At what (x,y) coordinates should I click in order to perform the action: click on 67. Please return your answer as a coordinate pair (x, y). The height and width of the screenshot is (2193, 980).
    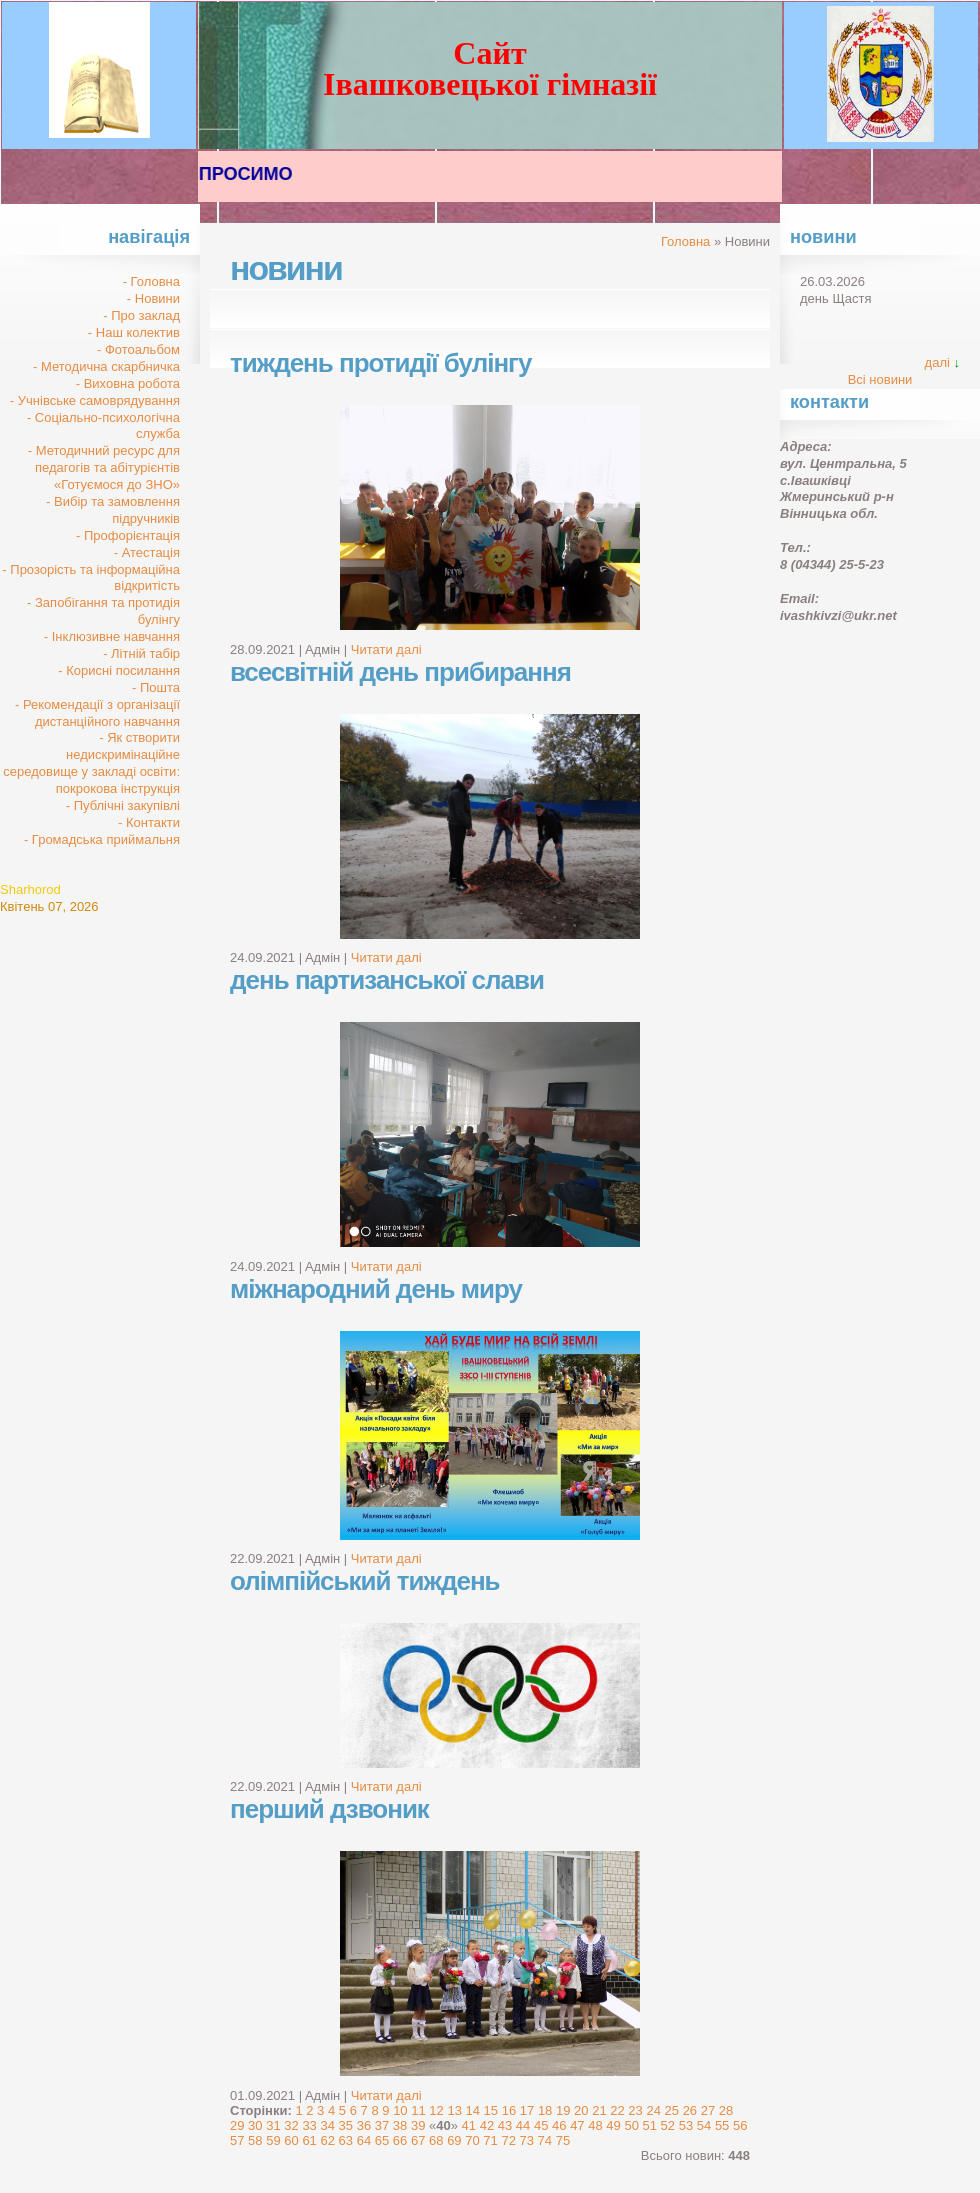
    Looking at the image, I should click on (418, 2140).